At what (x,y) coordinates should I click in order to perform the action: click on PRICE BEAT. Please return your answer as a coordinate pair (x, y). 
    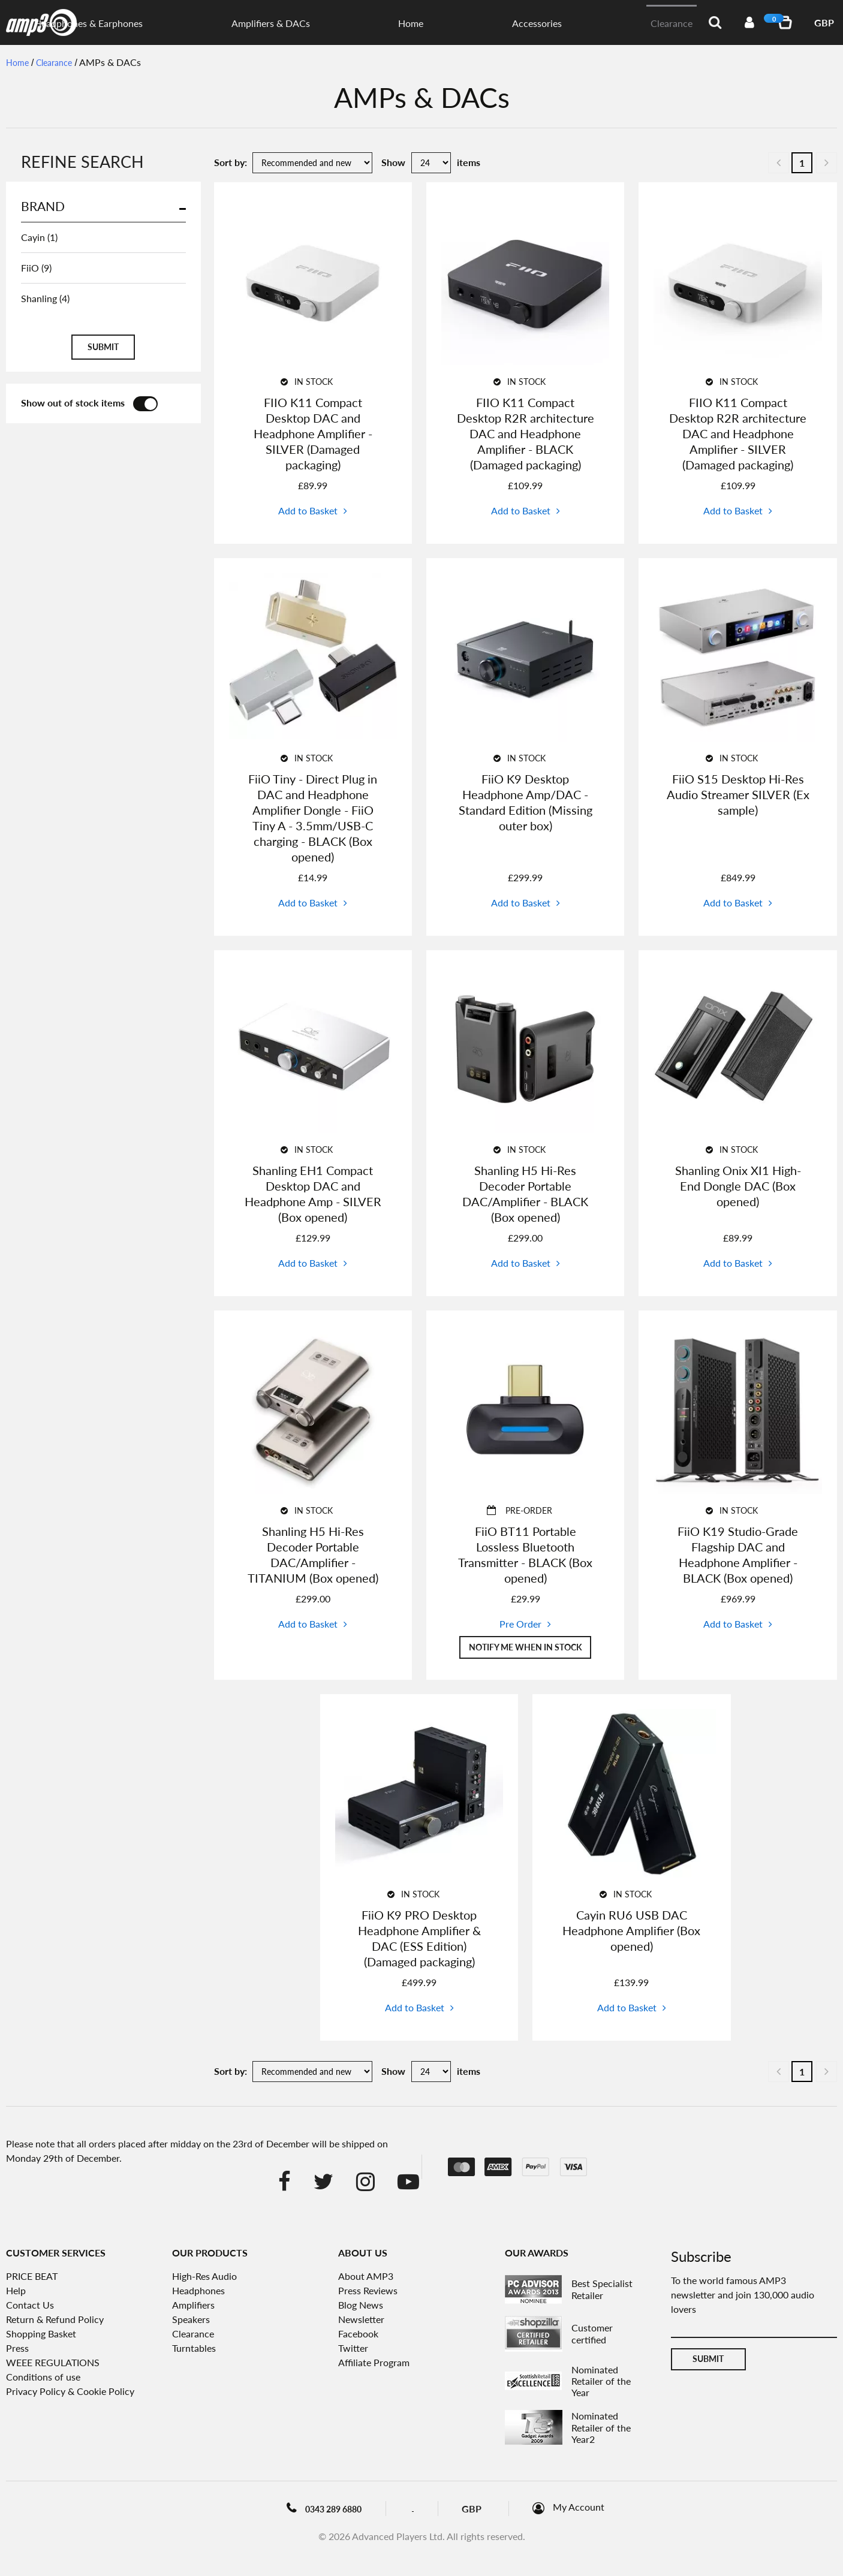
    Looking at the image, I should click on (32, 2277).